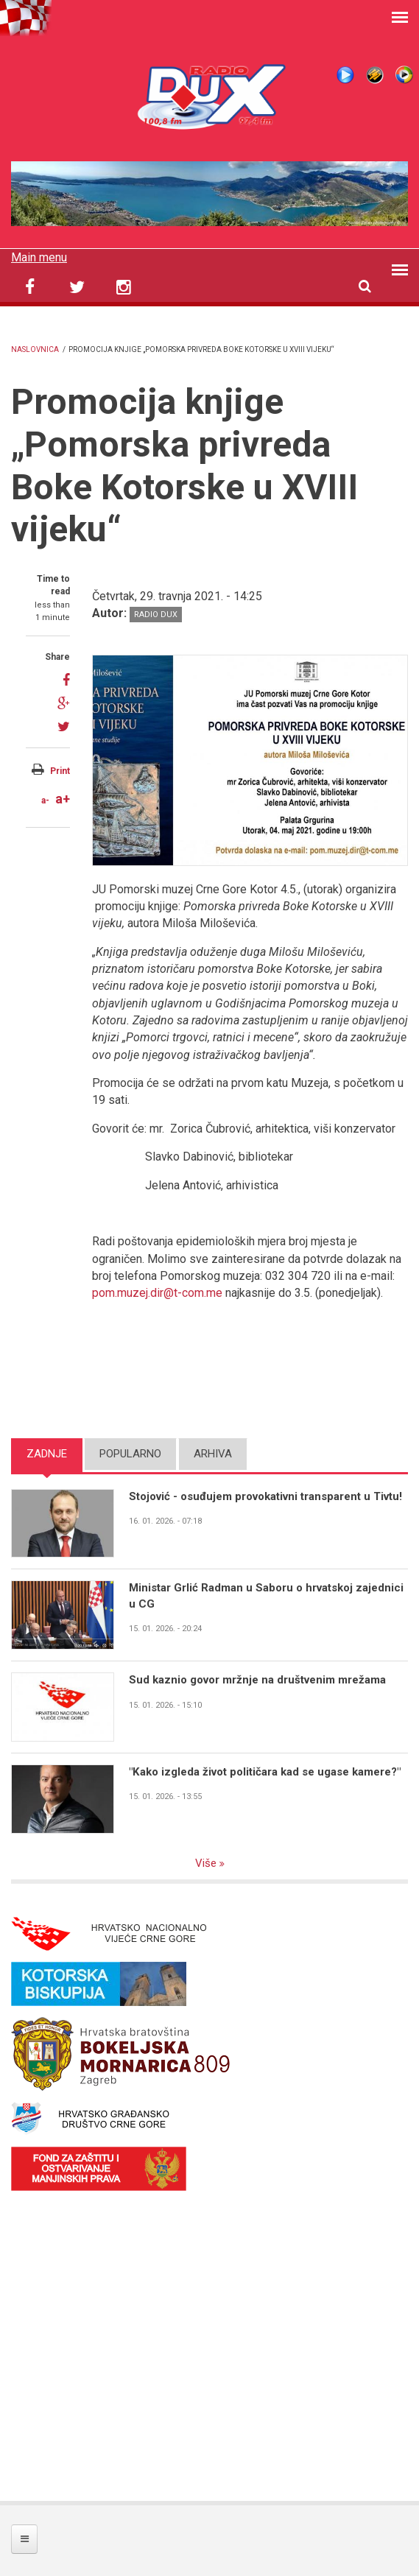  What do you see at coordinates (155, 614) in the screenshot?
I see `Radio DUX` at bounding box center [155, 614].